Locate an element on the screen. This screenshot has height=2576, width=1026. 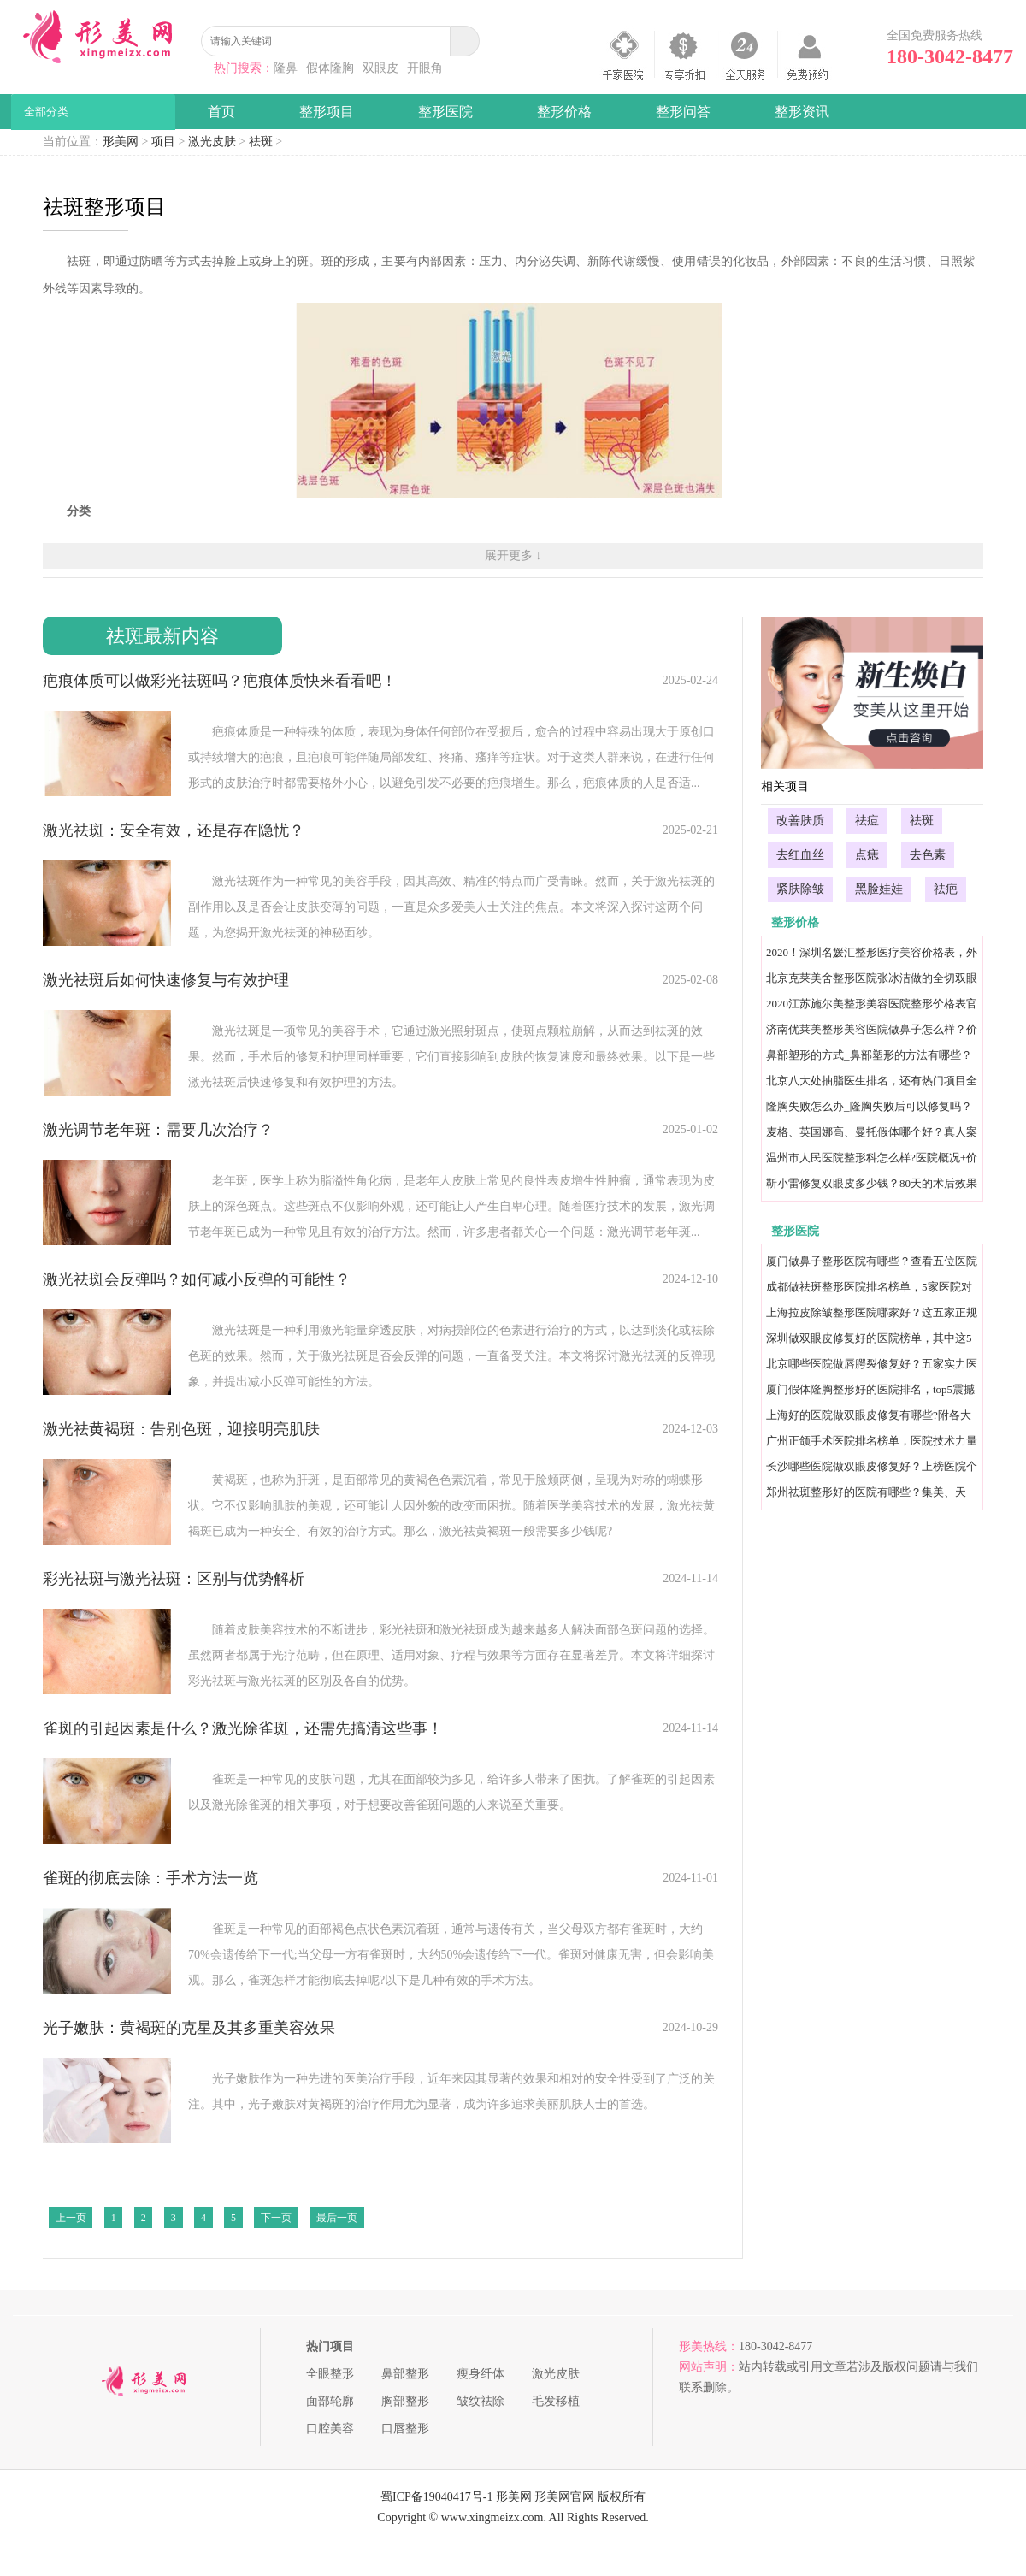
最后一页 is located at coordinates (336, 2218).